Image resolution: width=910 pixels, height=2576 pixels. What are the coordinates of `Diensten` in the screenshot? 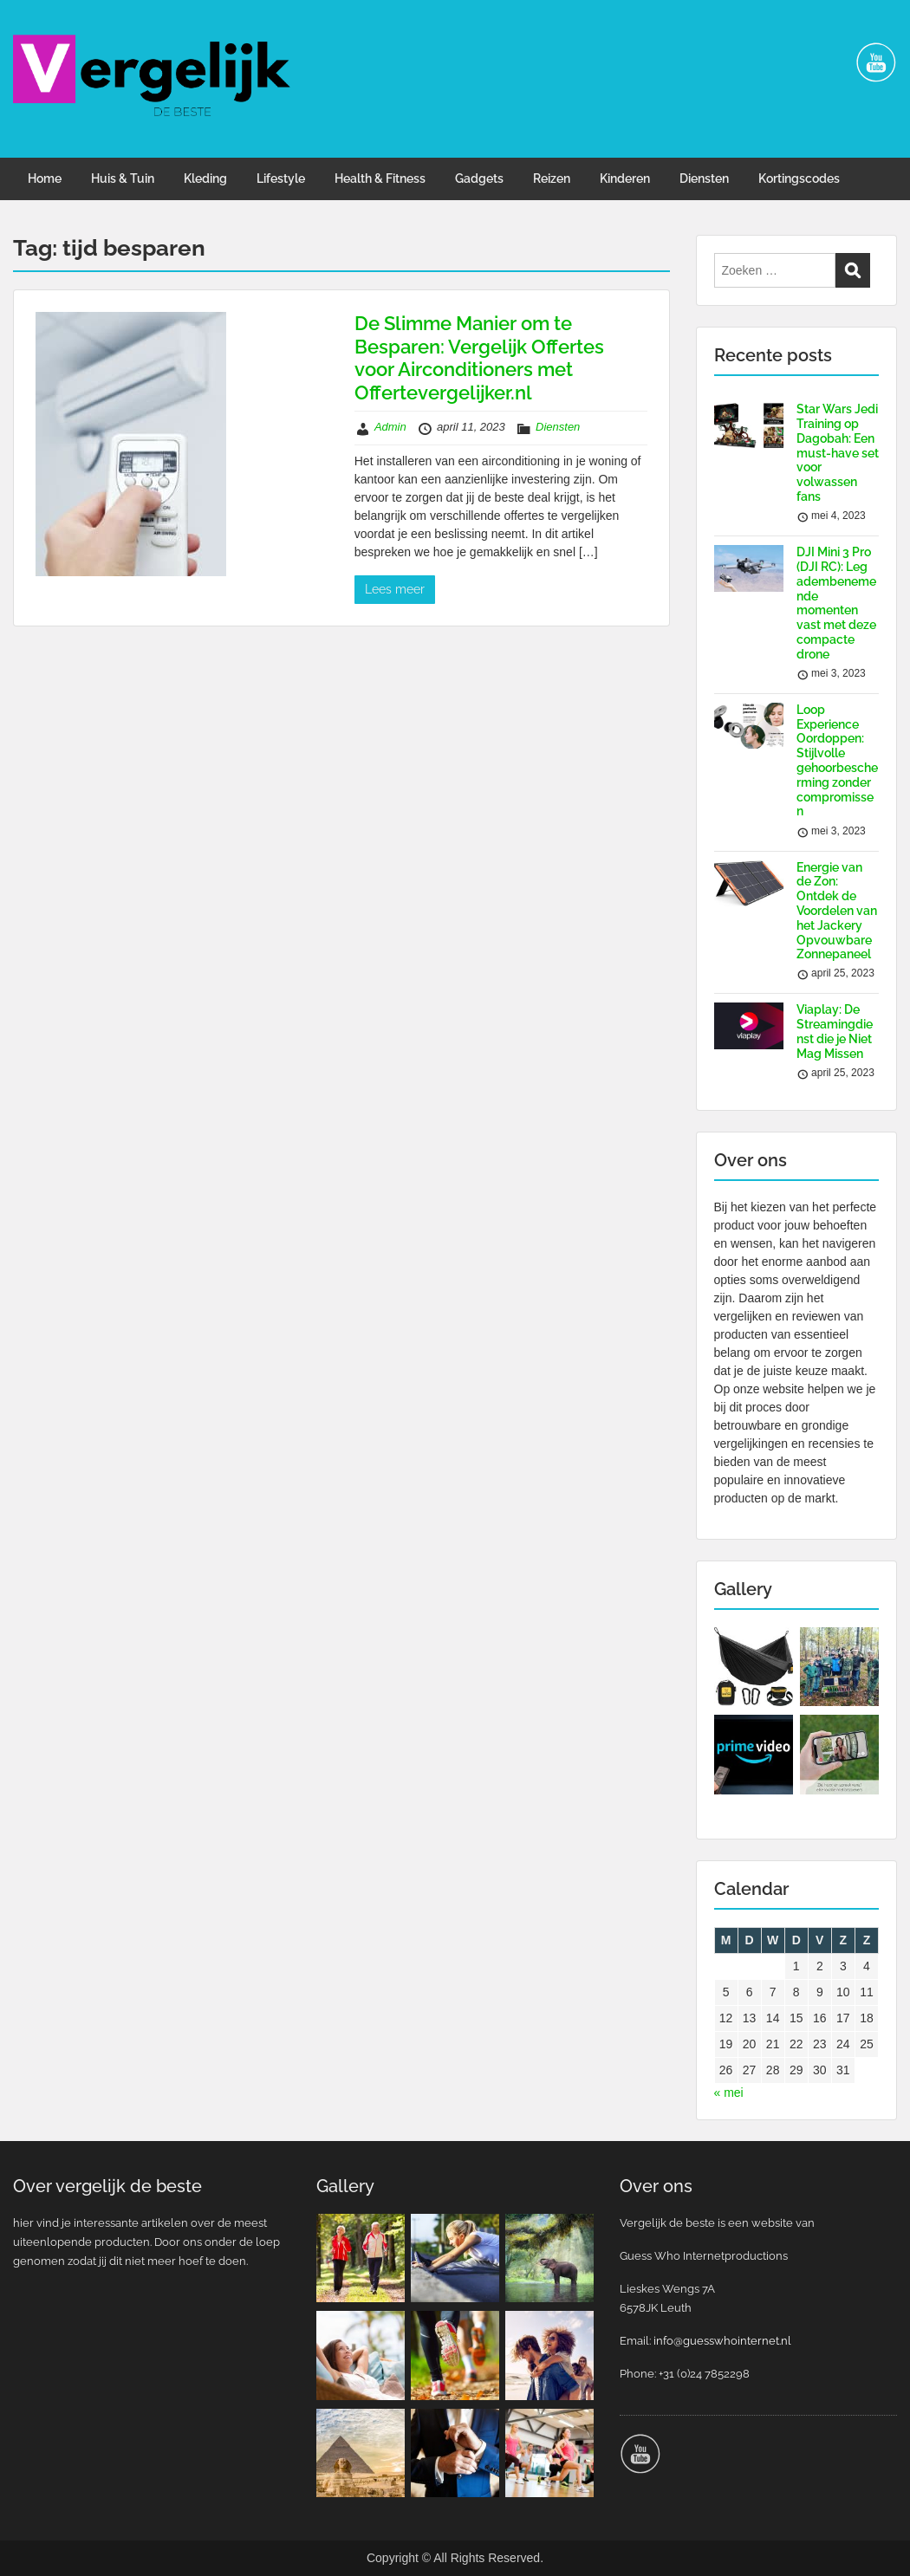 It's located at (704, 178).